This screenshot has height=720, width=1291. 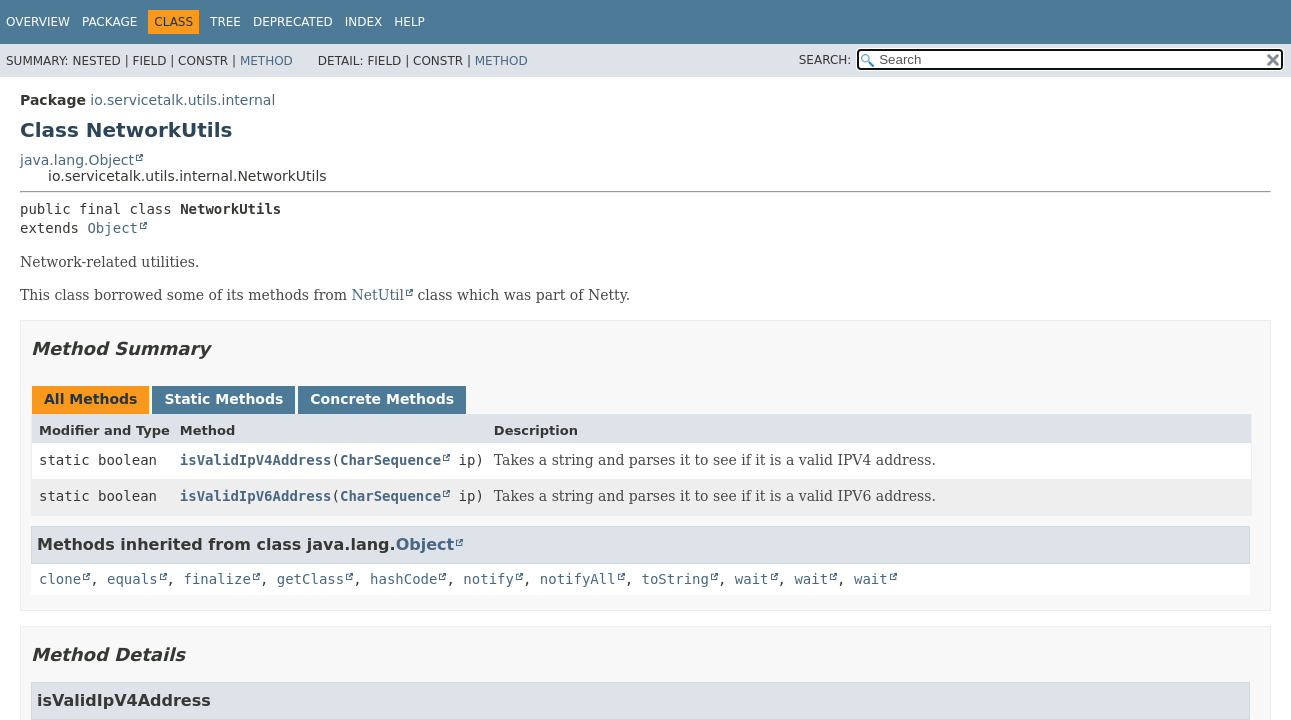 I want to click on toString, so click(x=675, y=579).